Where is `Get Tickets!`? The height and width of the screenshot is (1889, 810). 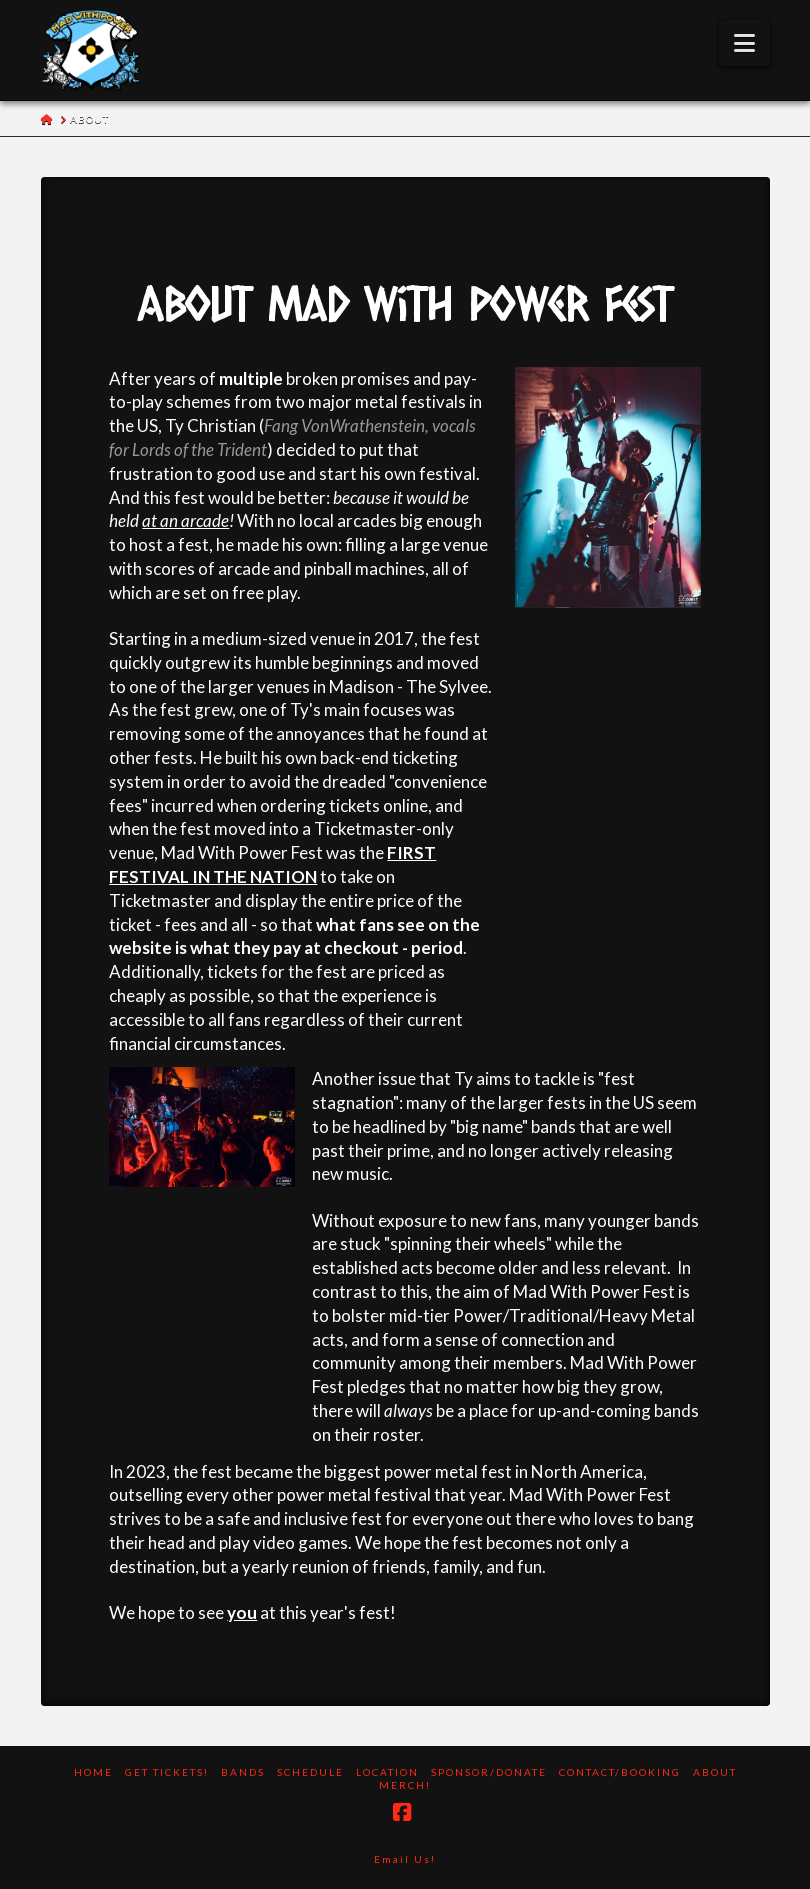
Get Tickets! is located at coordinates (167, 1772).